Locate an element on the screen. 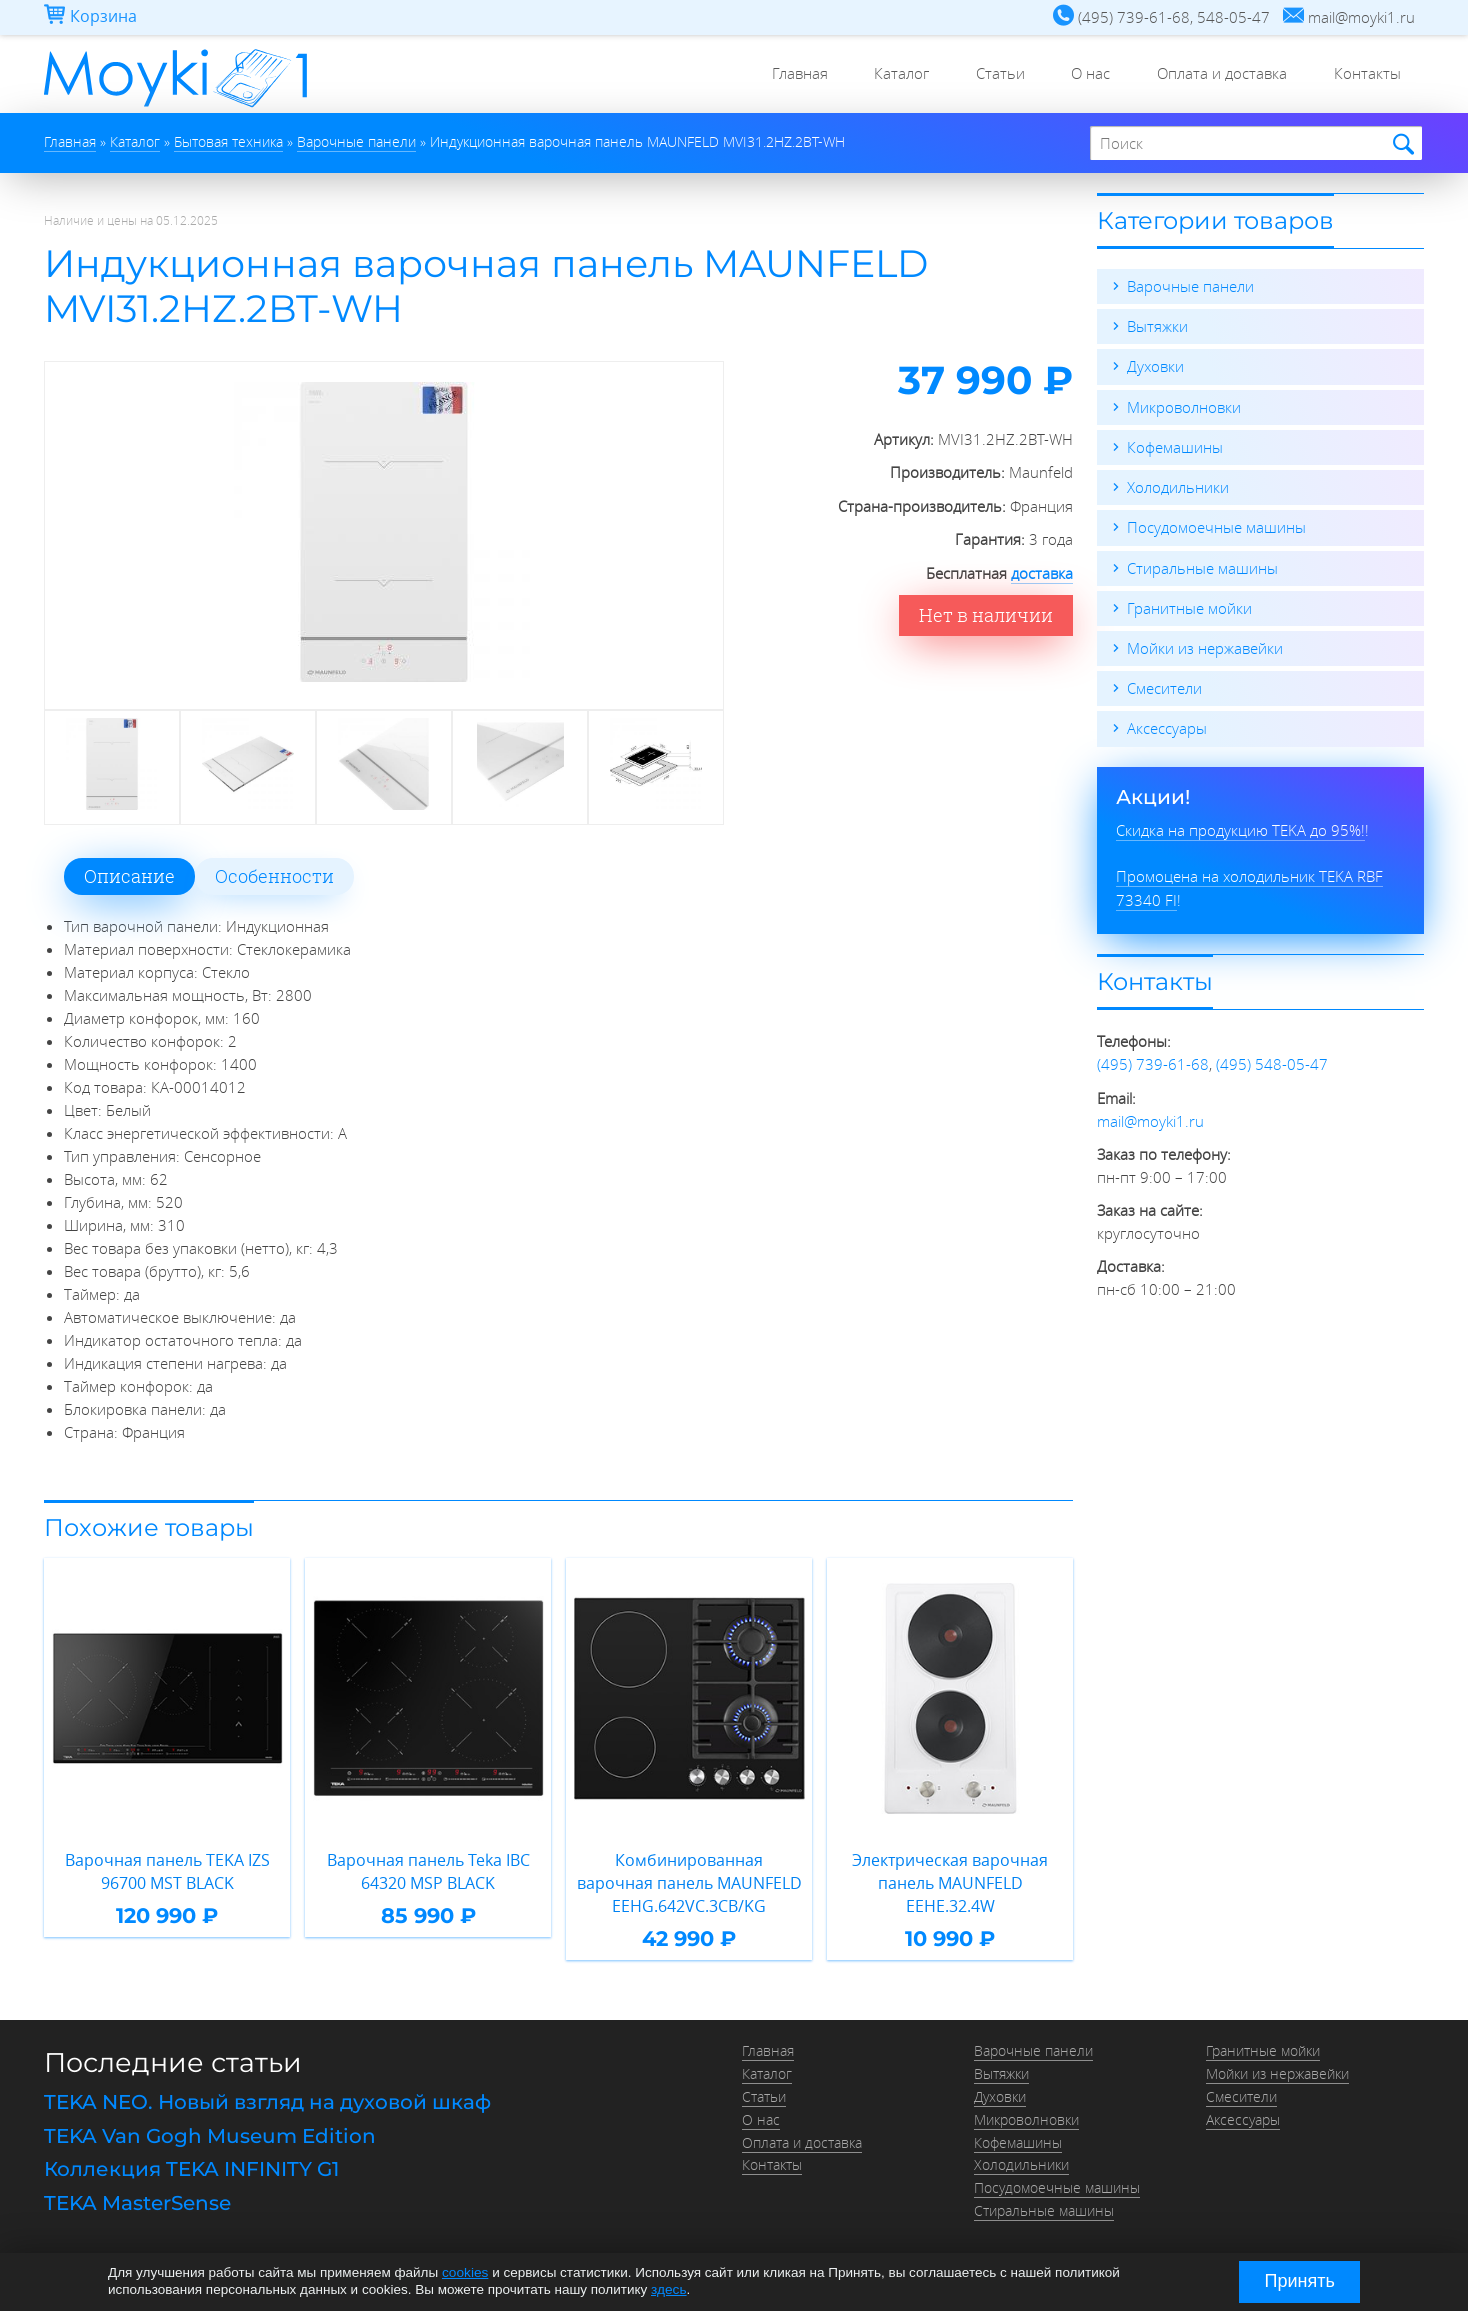  Стиральные машины is located at coordinates (1202, 566).